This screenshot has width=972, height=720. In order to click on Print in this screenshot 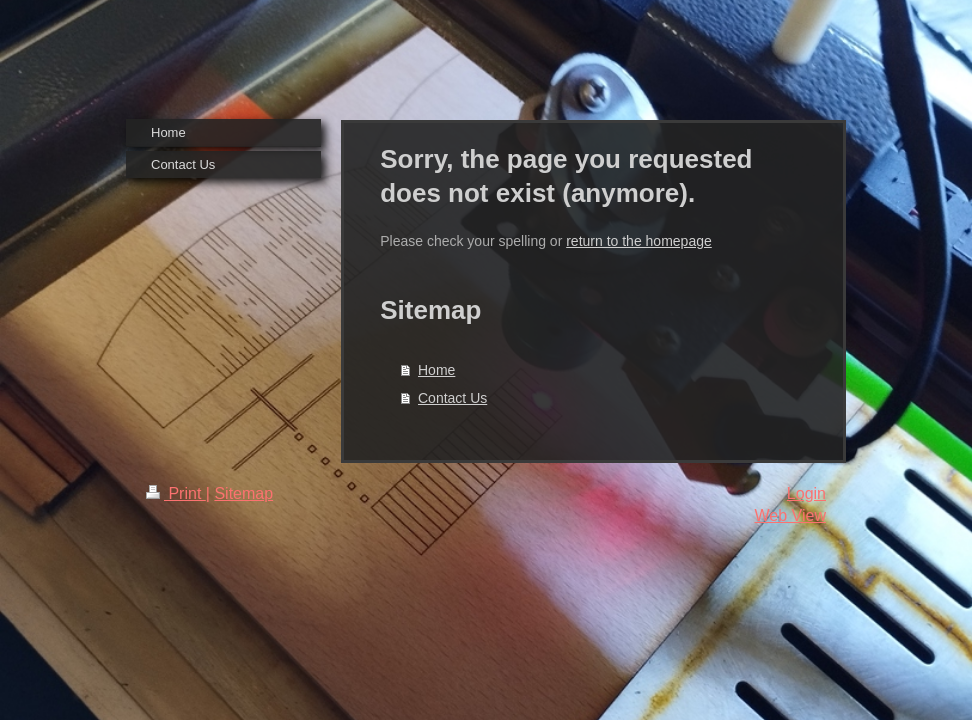, I will do `click(176, 493)`.